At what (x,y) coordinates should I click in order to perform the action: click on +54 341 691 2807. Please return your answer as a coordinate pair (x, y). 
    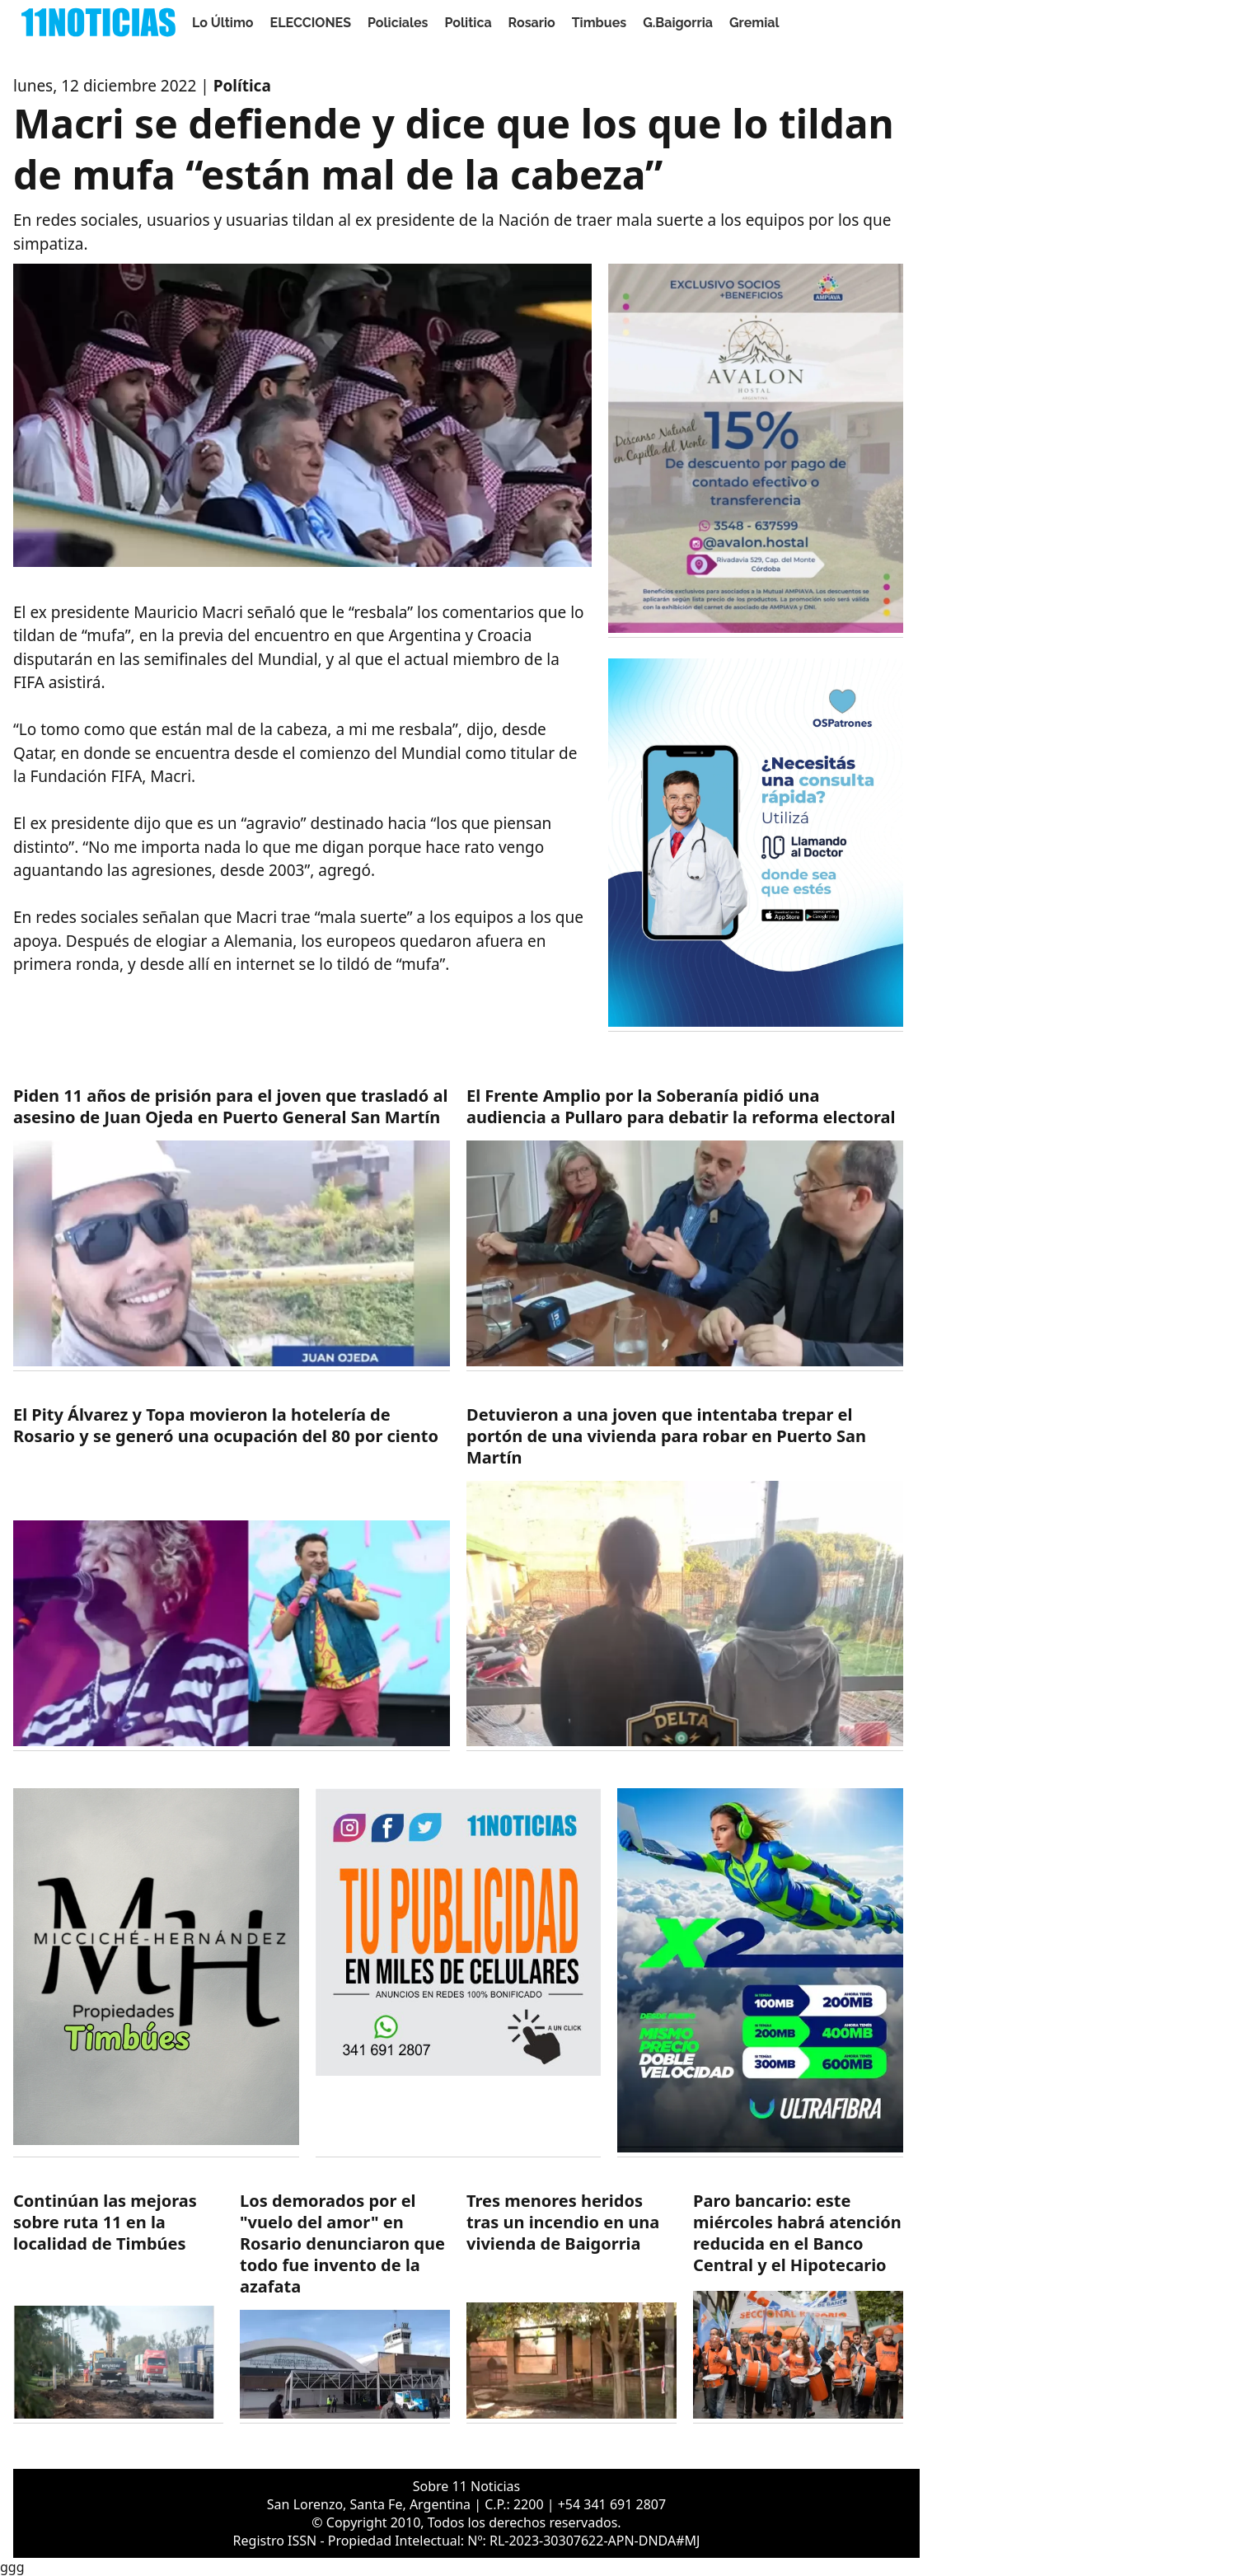
    Looking at the image, I should click on (612, 2504).